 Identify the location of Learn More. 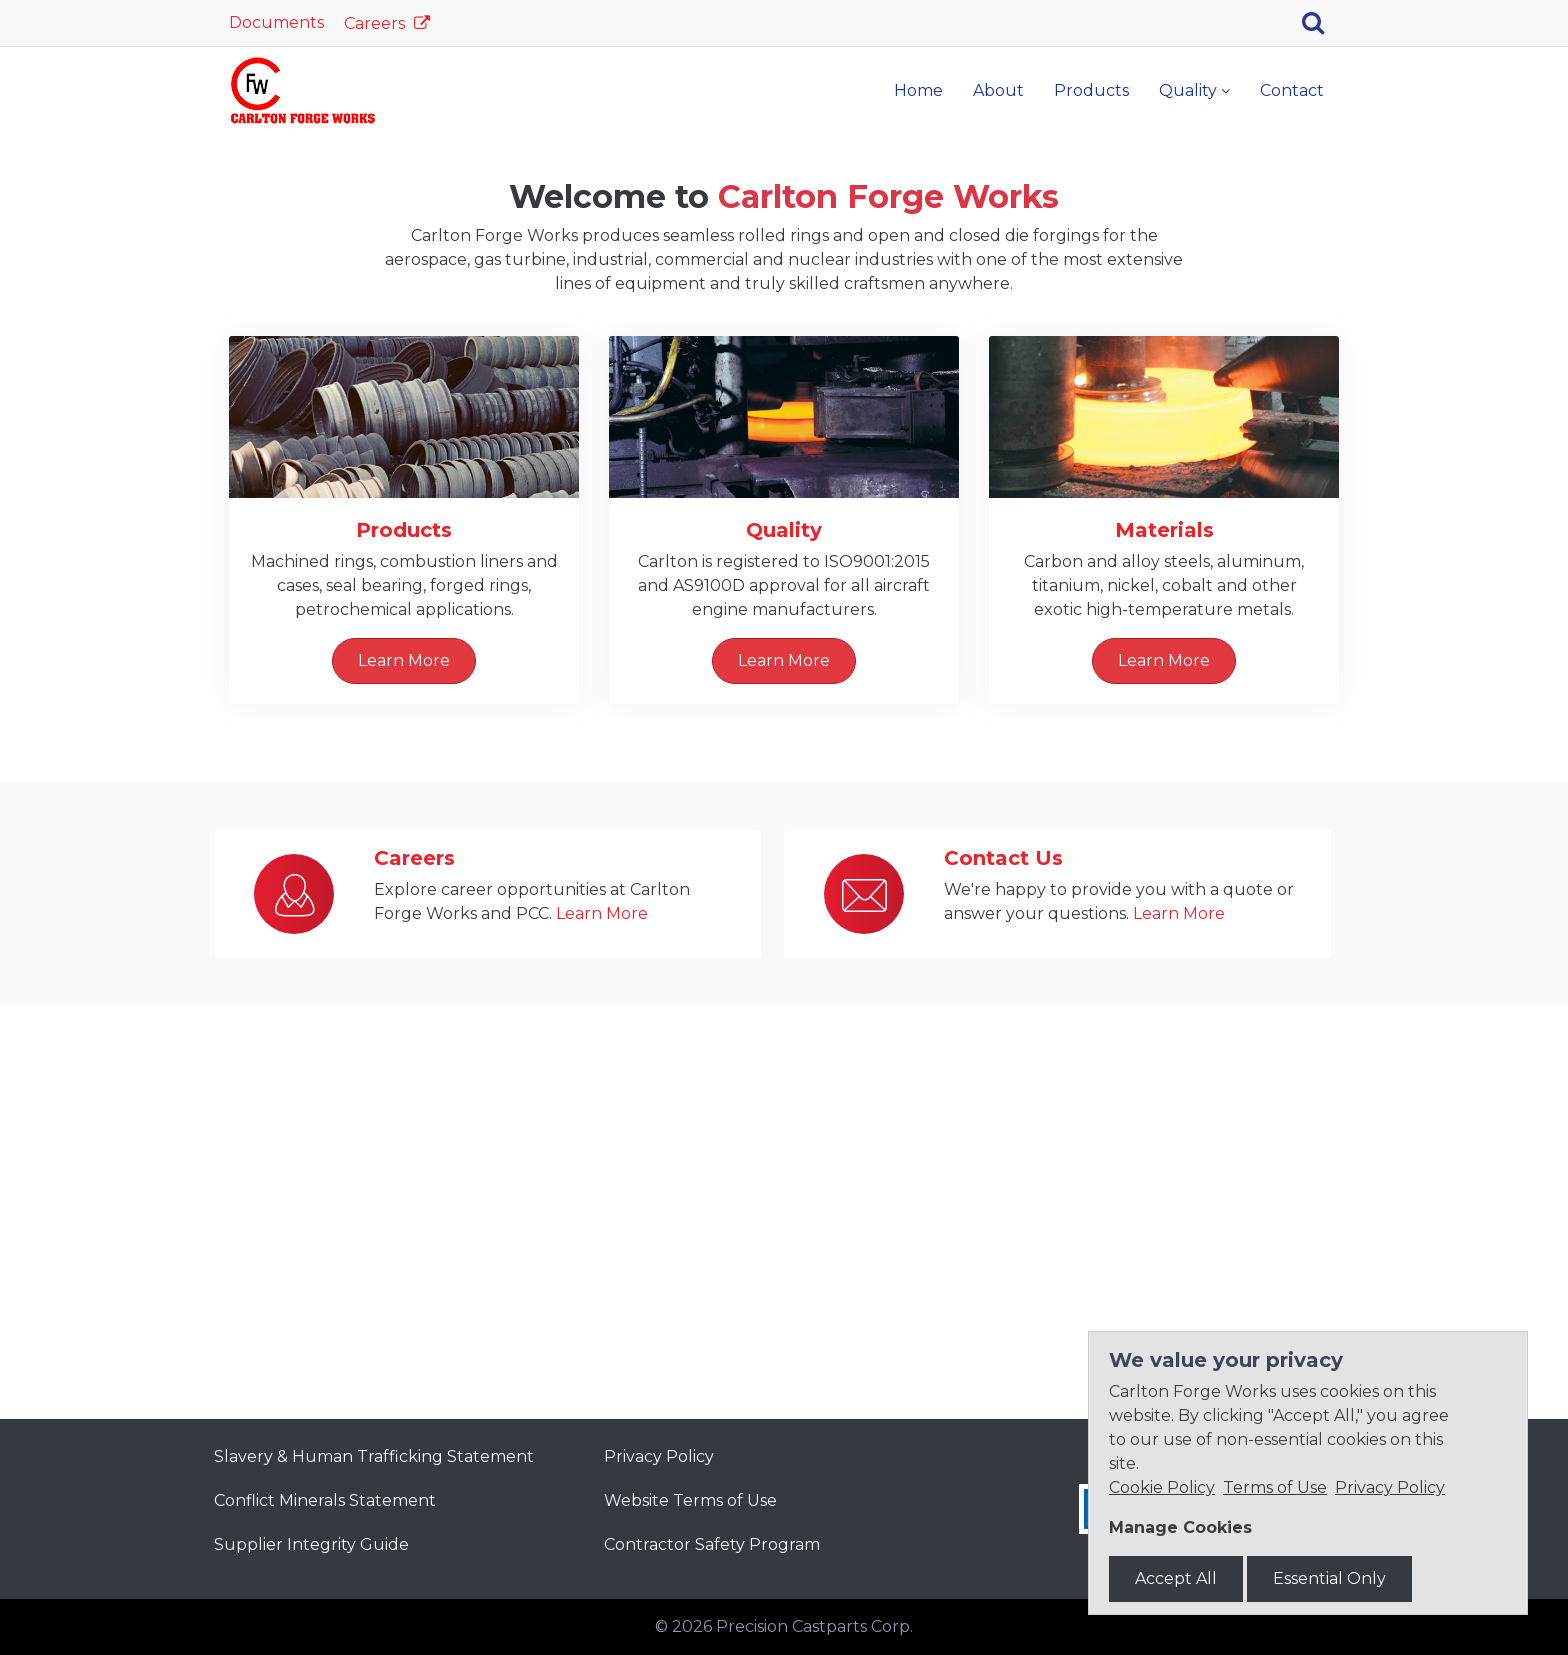
(784, 413).